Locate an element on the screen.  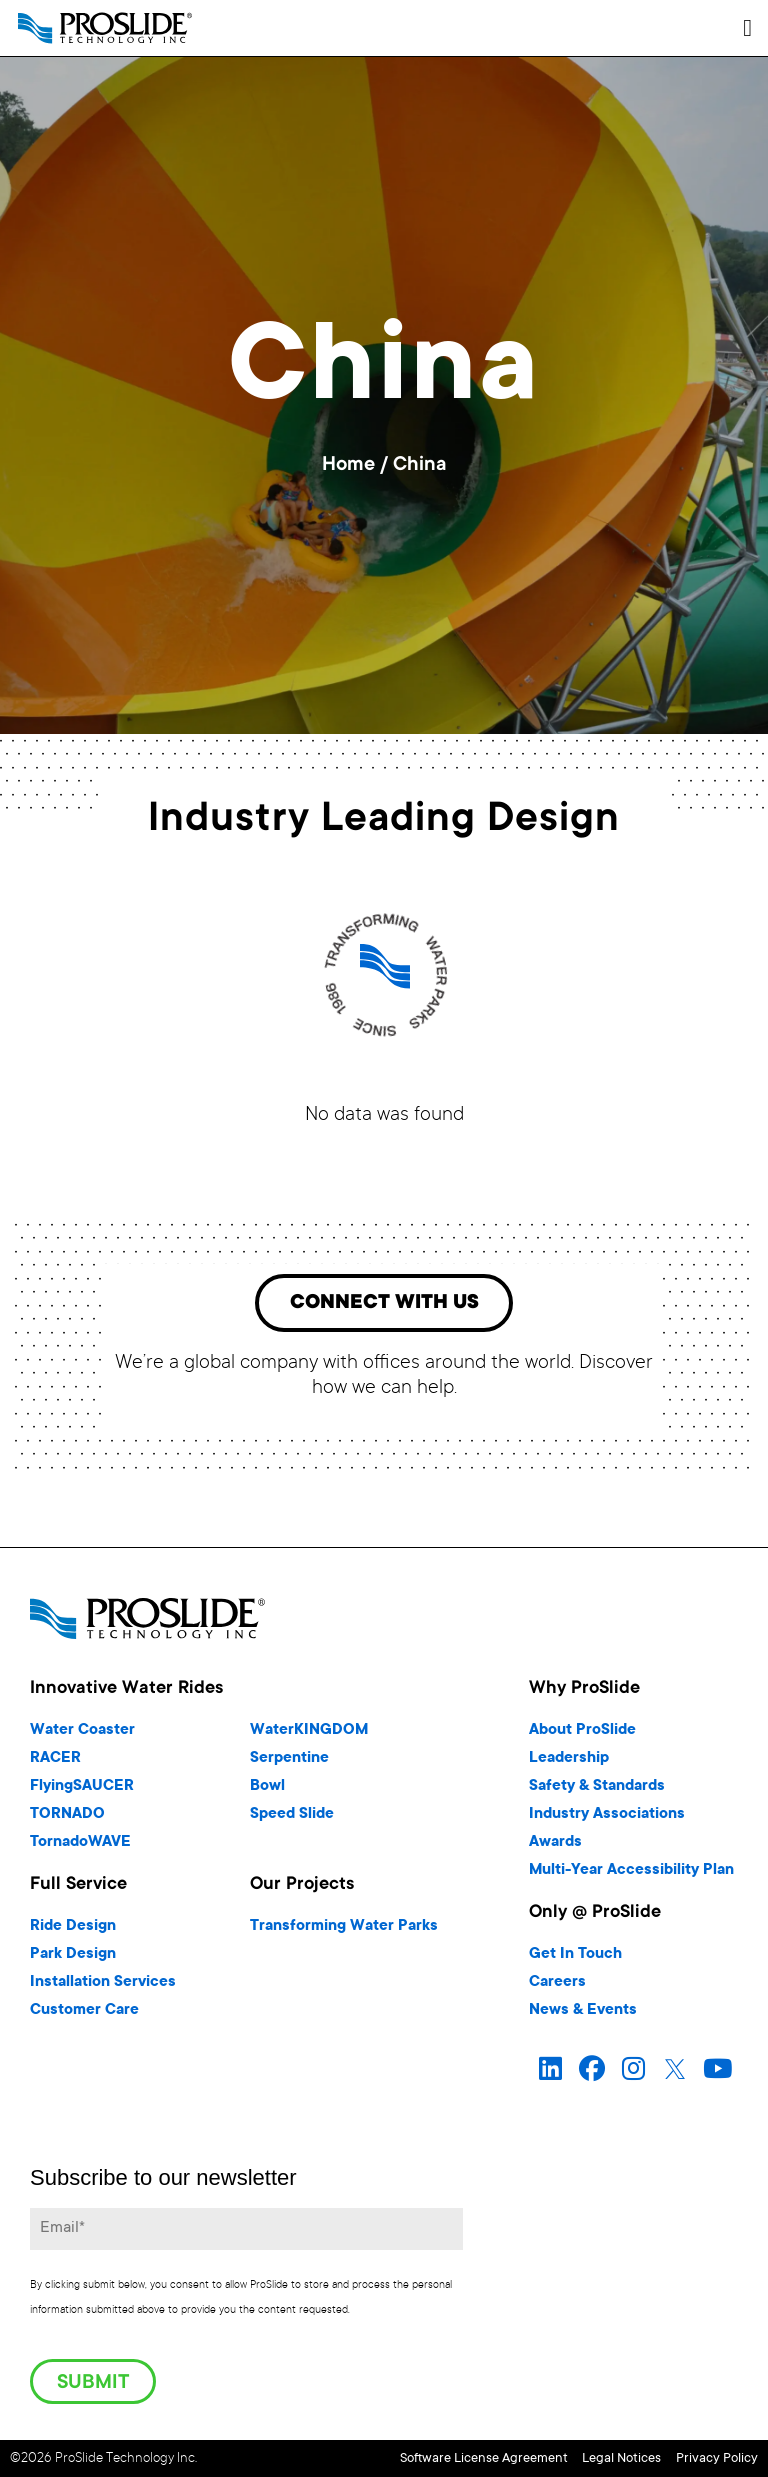
Leadership is located at coordinates (569, 1763).